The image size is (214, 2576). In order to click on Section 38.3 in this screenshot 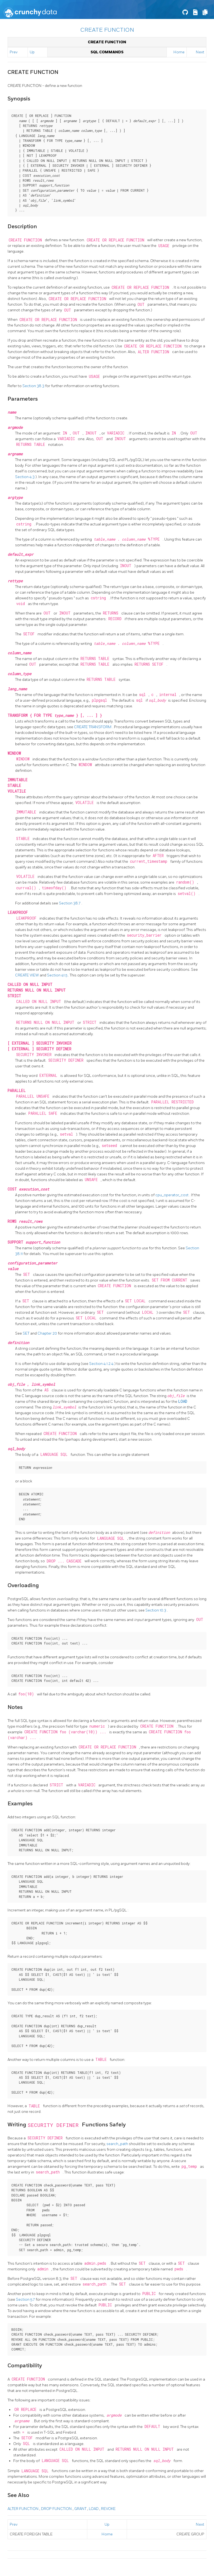, I will do `click(33, 386)`.